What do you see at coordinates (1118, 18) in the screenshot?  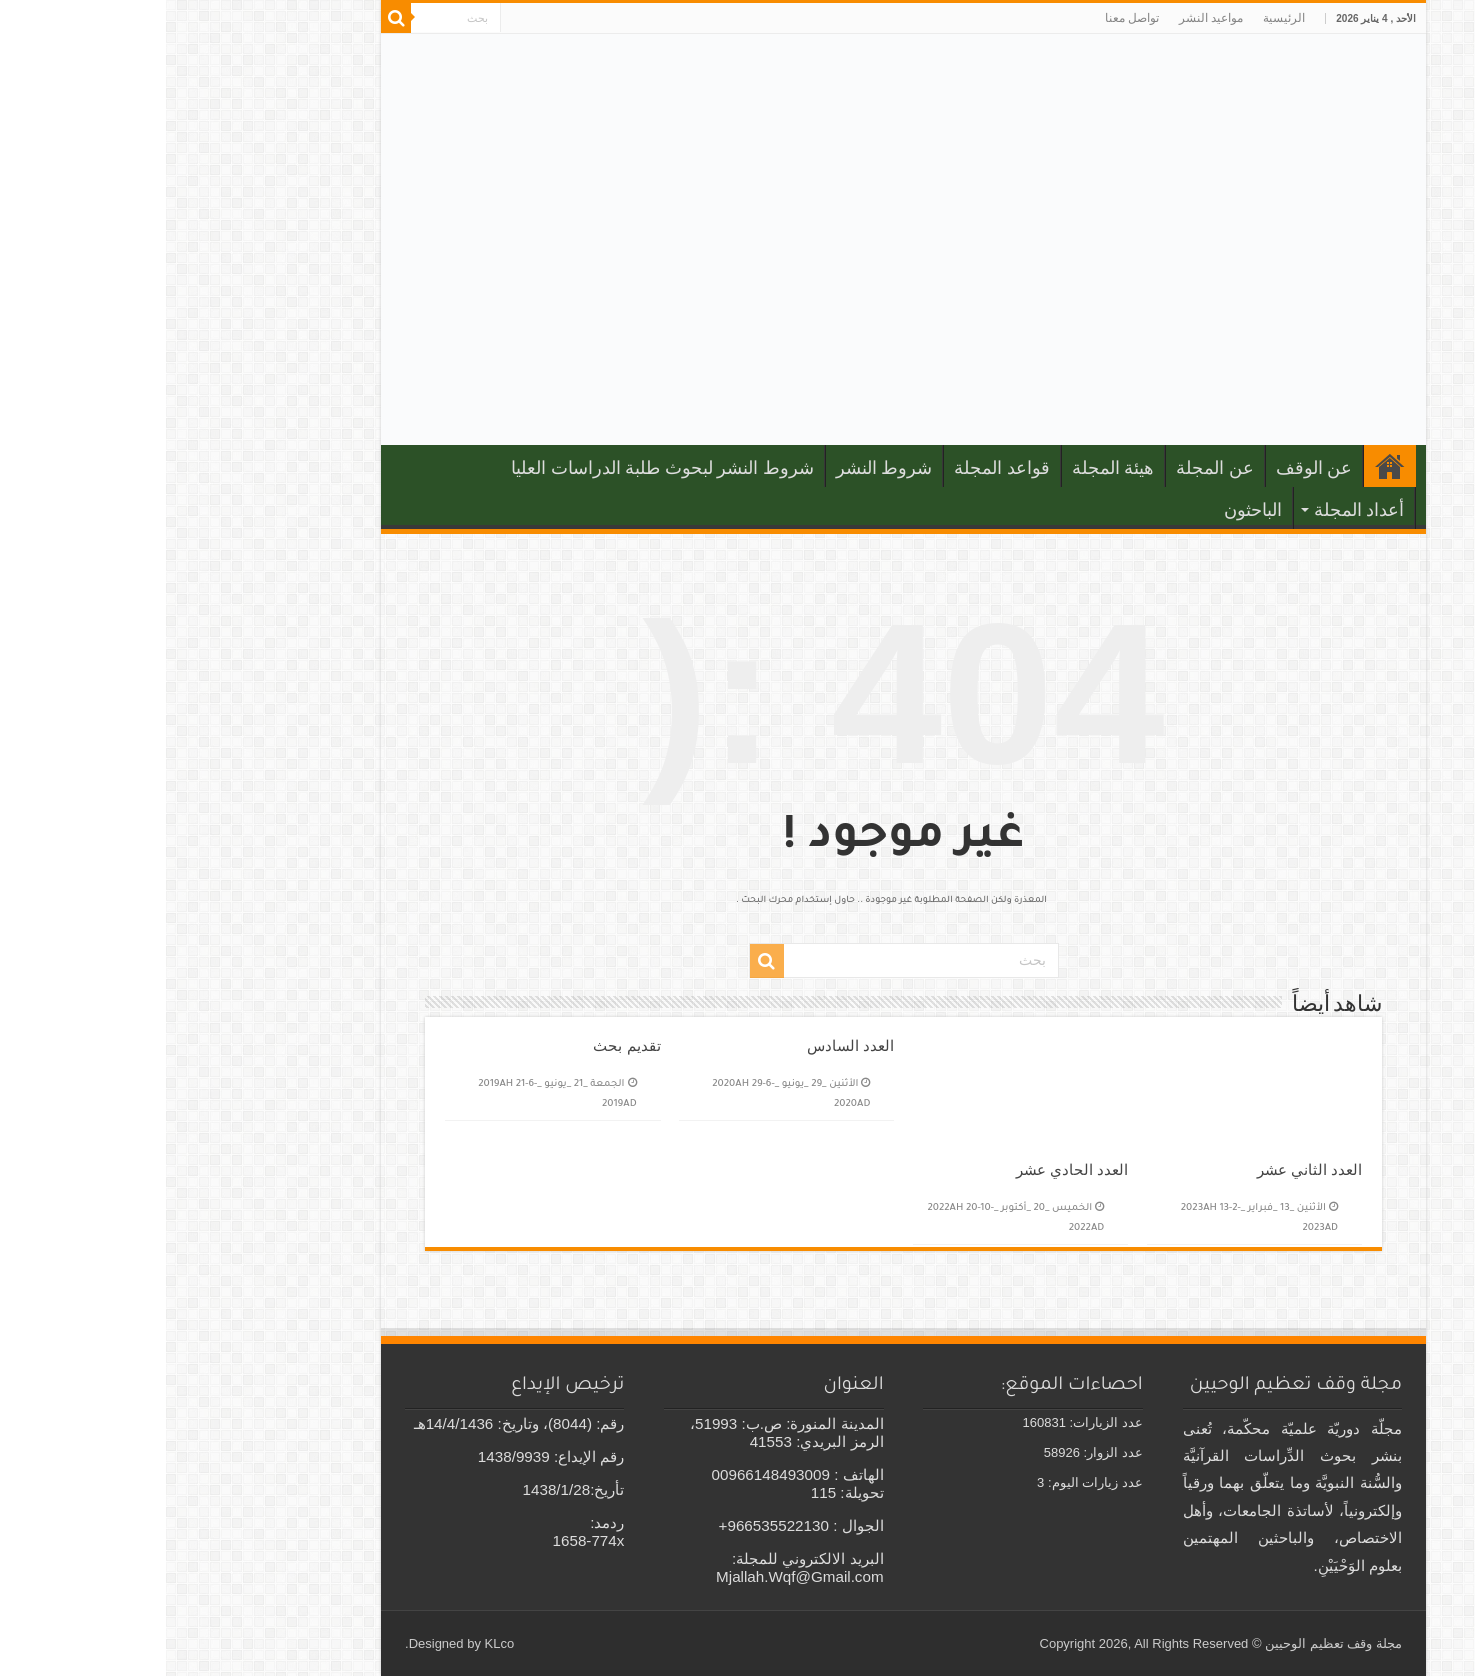 I see `الرئيسية` at bounding box center [1118, 18].